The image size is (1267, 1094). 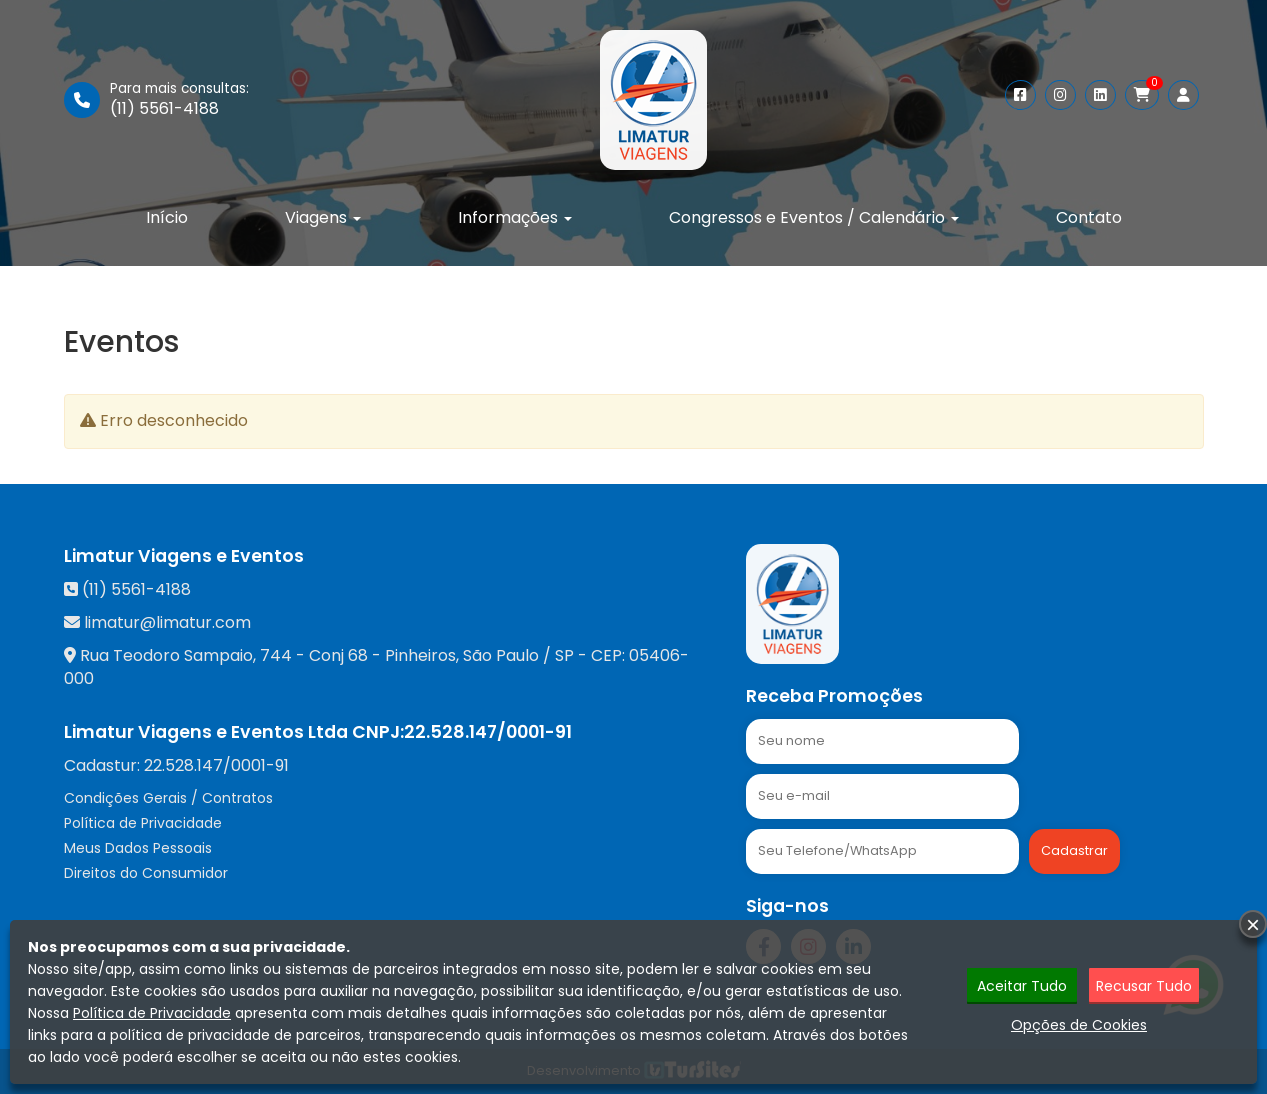 What do you see at coordinates (488, 732) in the screenshot?
I see `22.528.147/0001-91` at bounding box center [488, 732].